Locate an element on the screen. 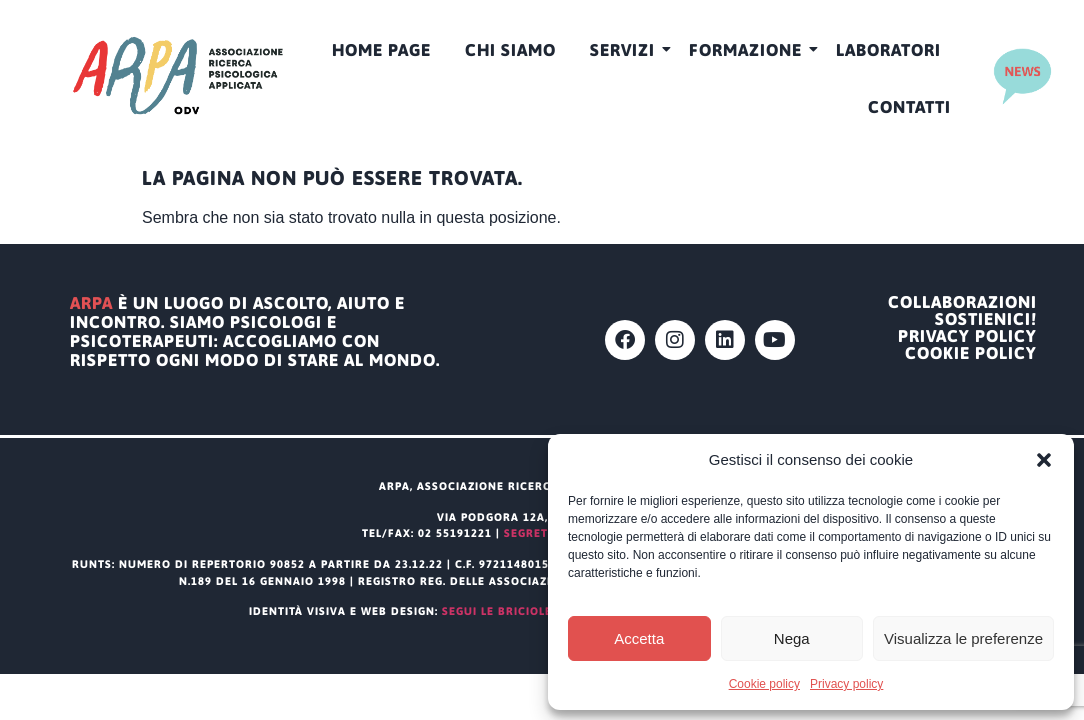  Contatti is located at coordinates (909, 107).